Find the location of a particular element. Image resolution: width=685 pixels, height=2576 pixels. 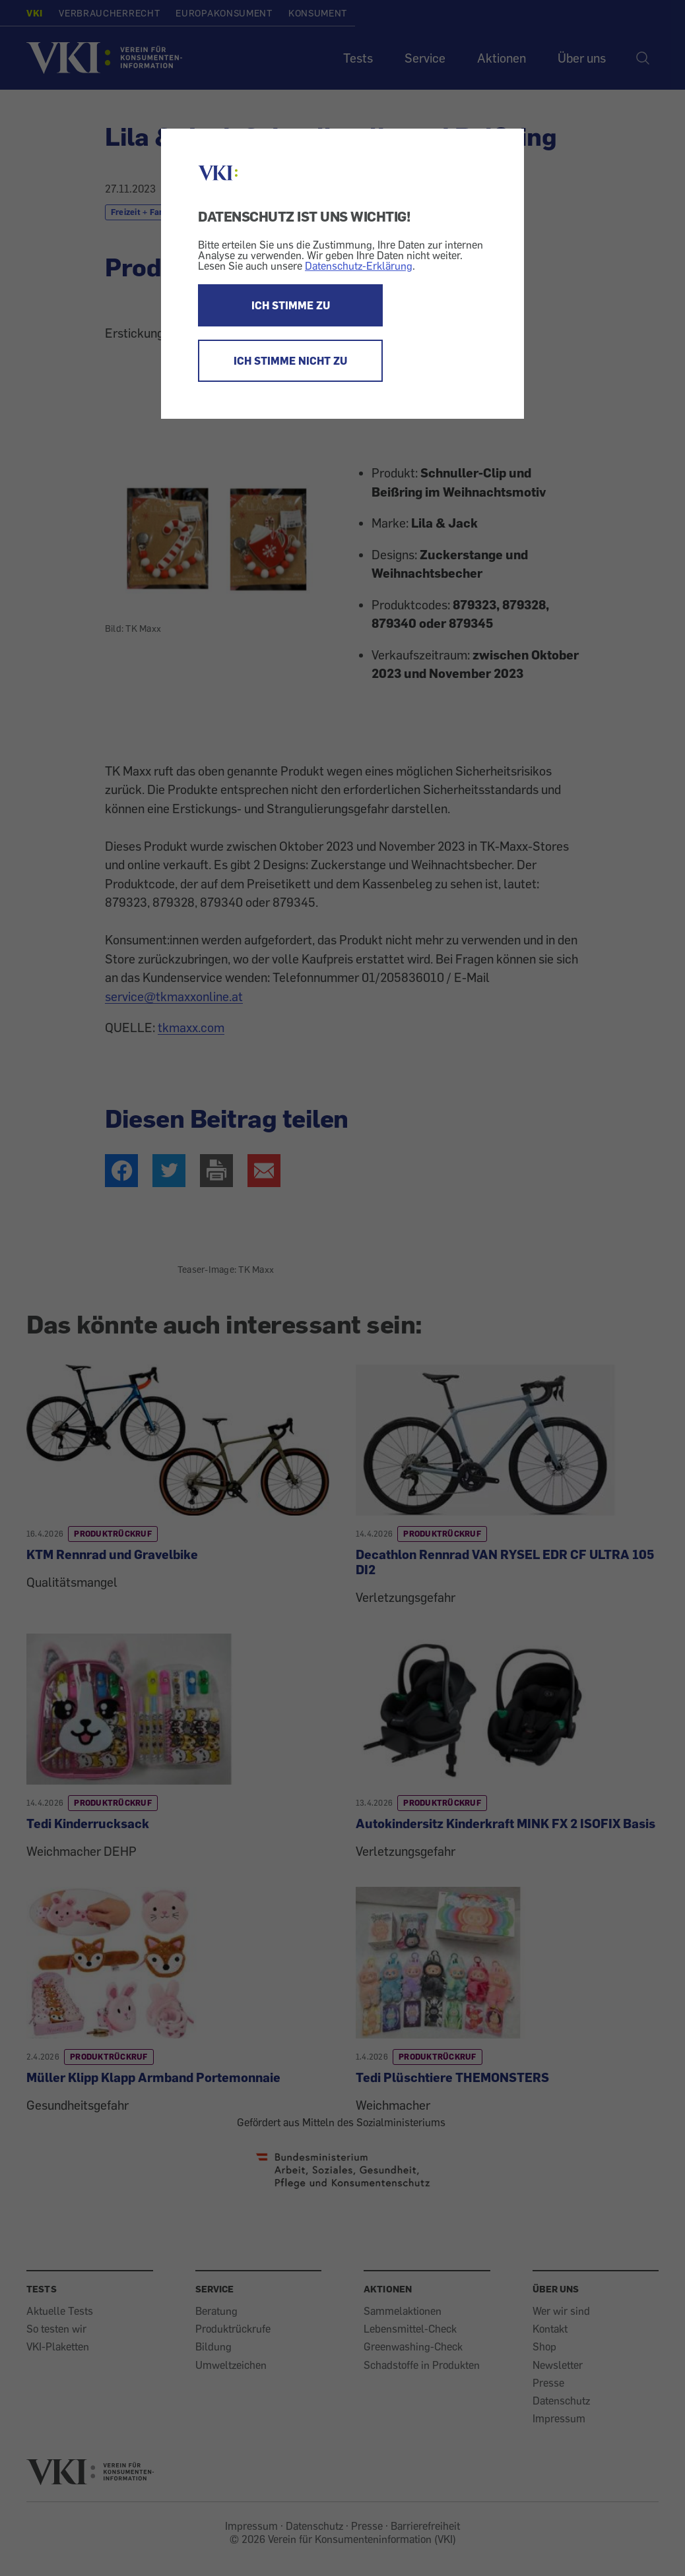

ICH STIMME ZU is located at coordinates (290, 305).